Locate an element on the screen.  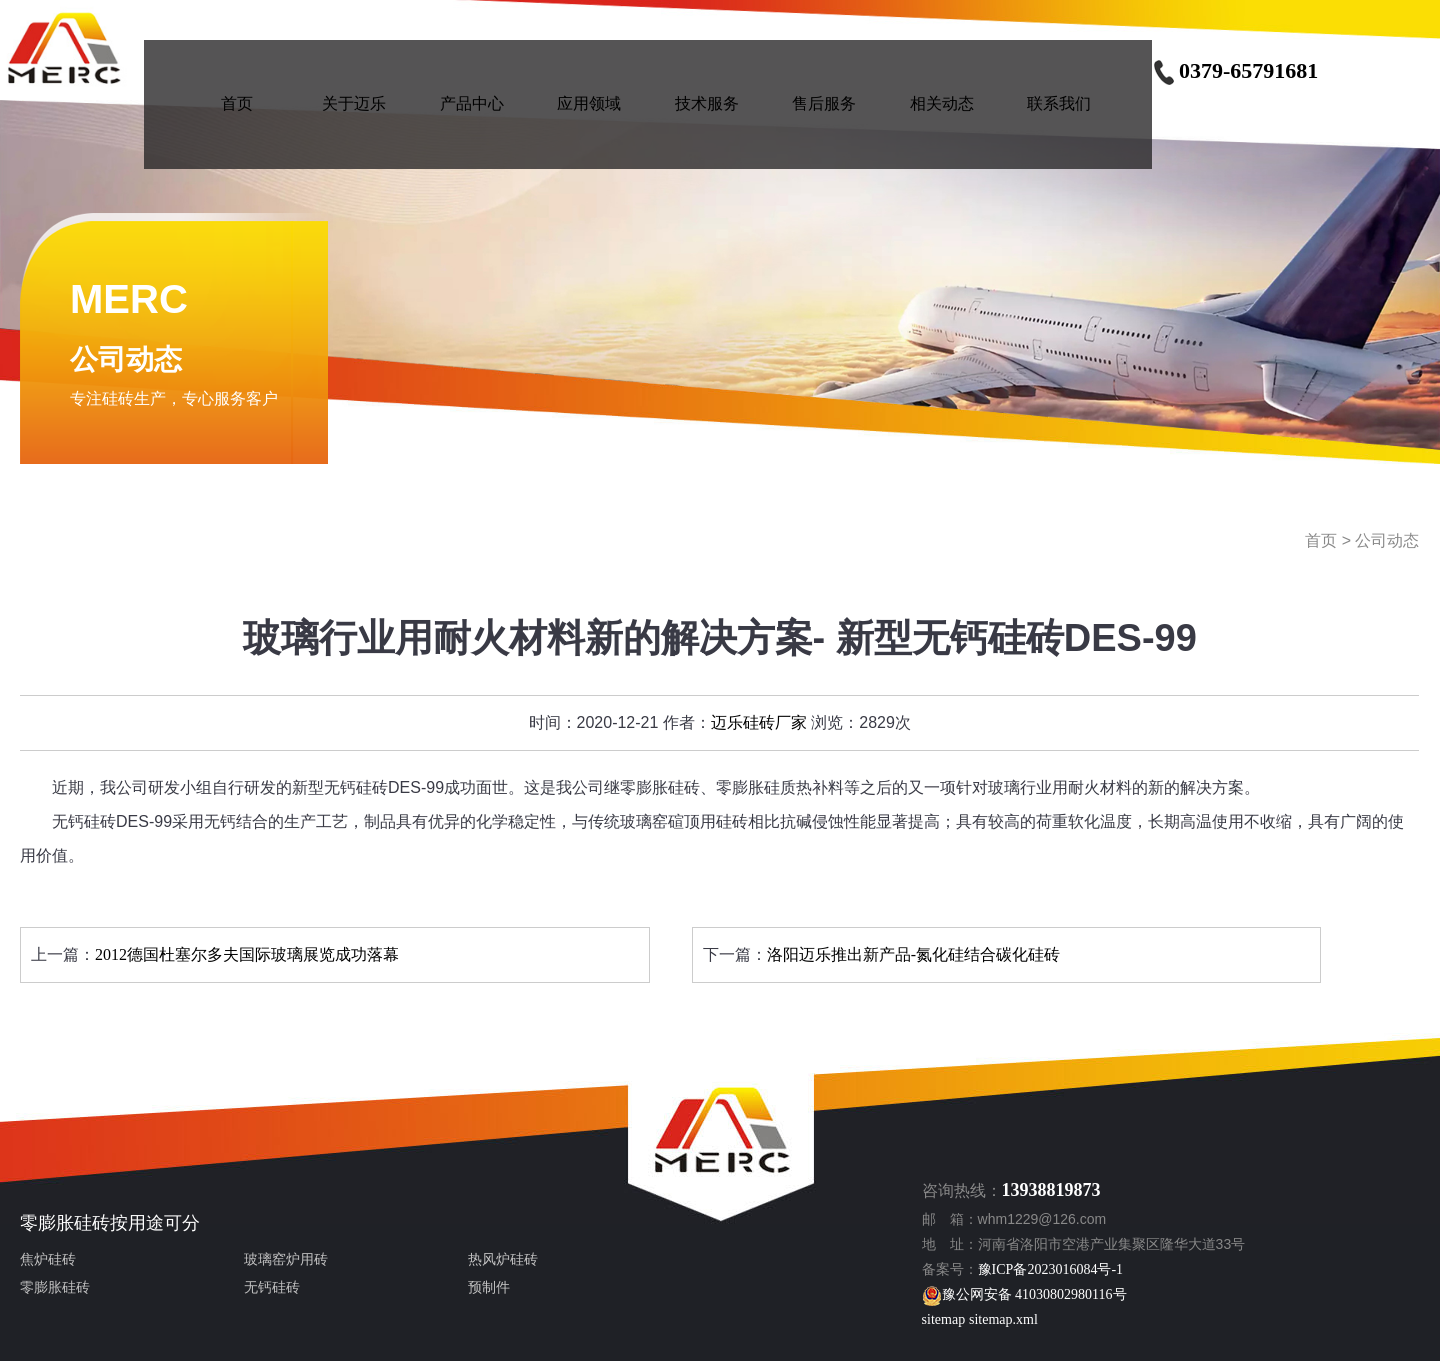
预制件 is located at coordinates (489, 1287).